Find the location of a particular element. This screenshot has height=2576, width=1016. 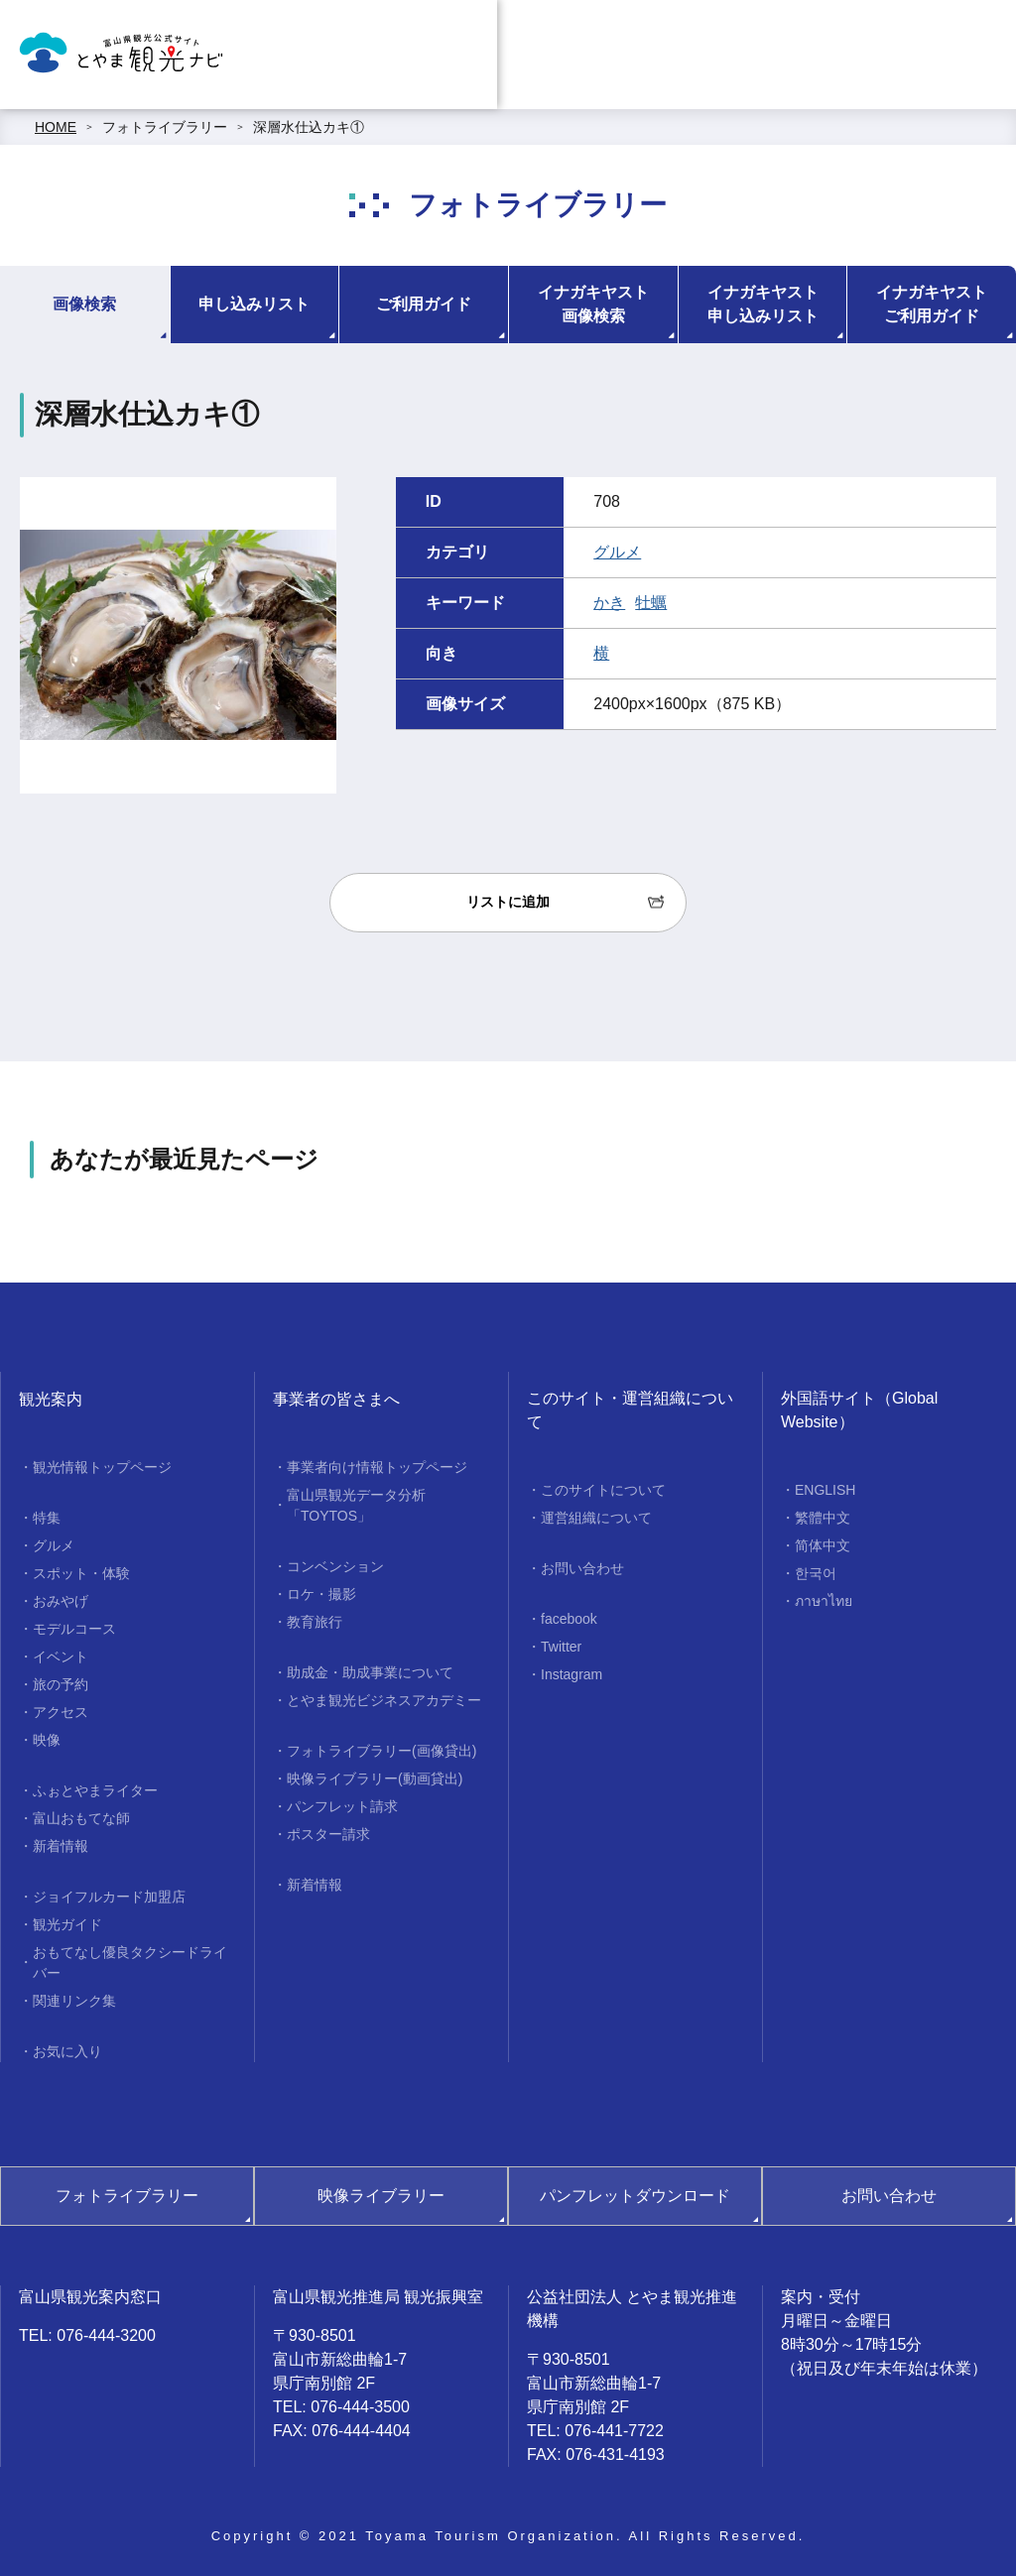

映像 is located at coordinates (47, 1740).